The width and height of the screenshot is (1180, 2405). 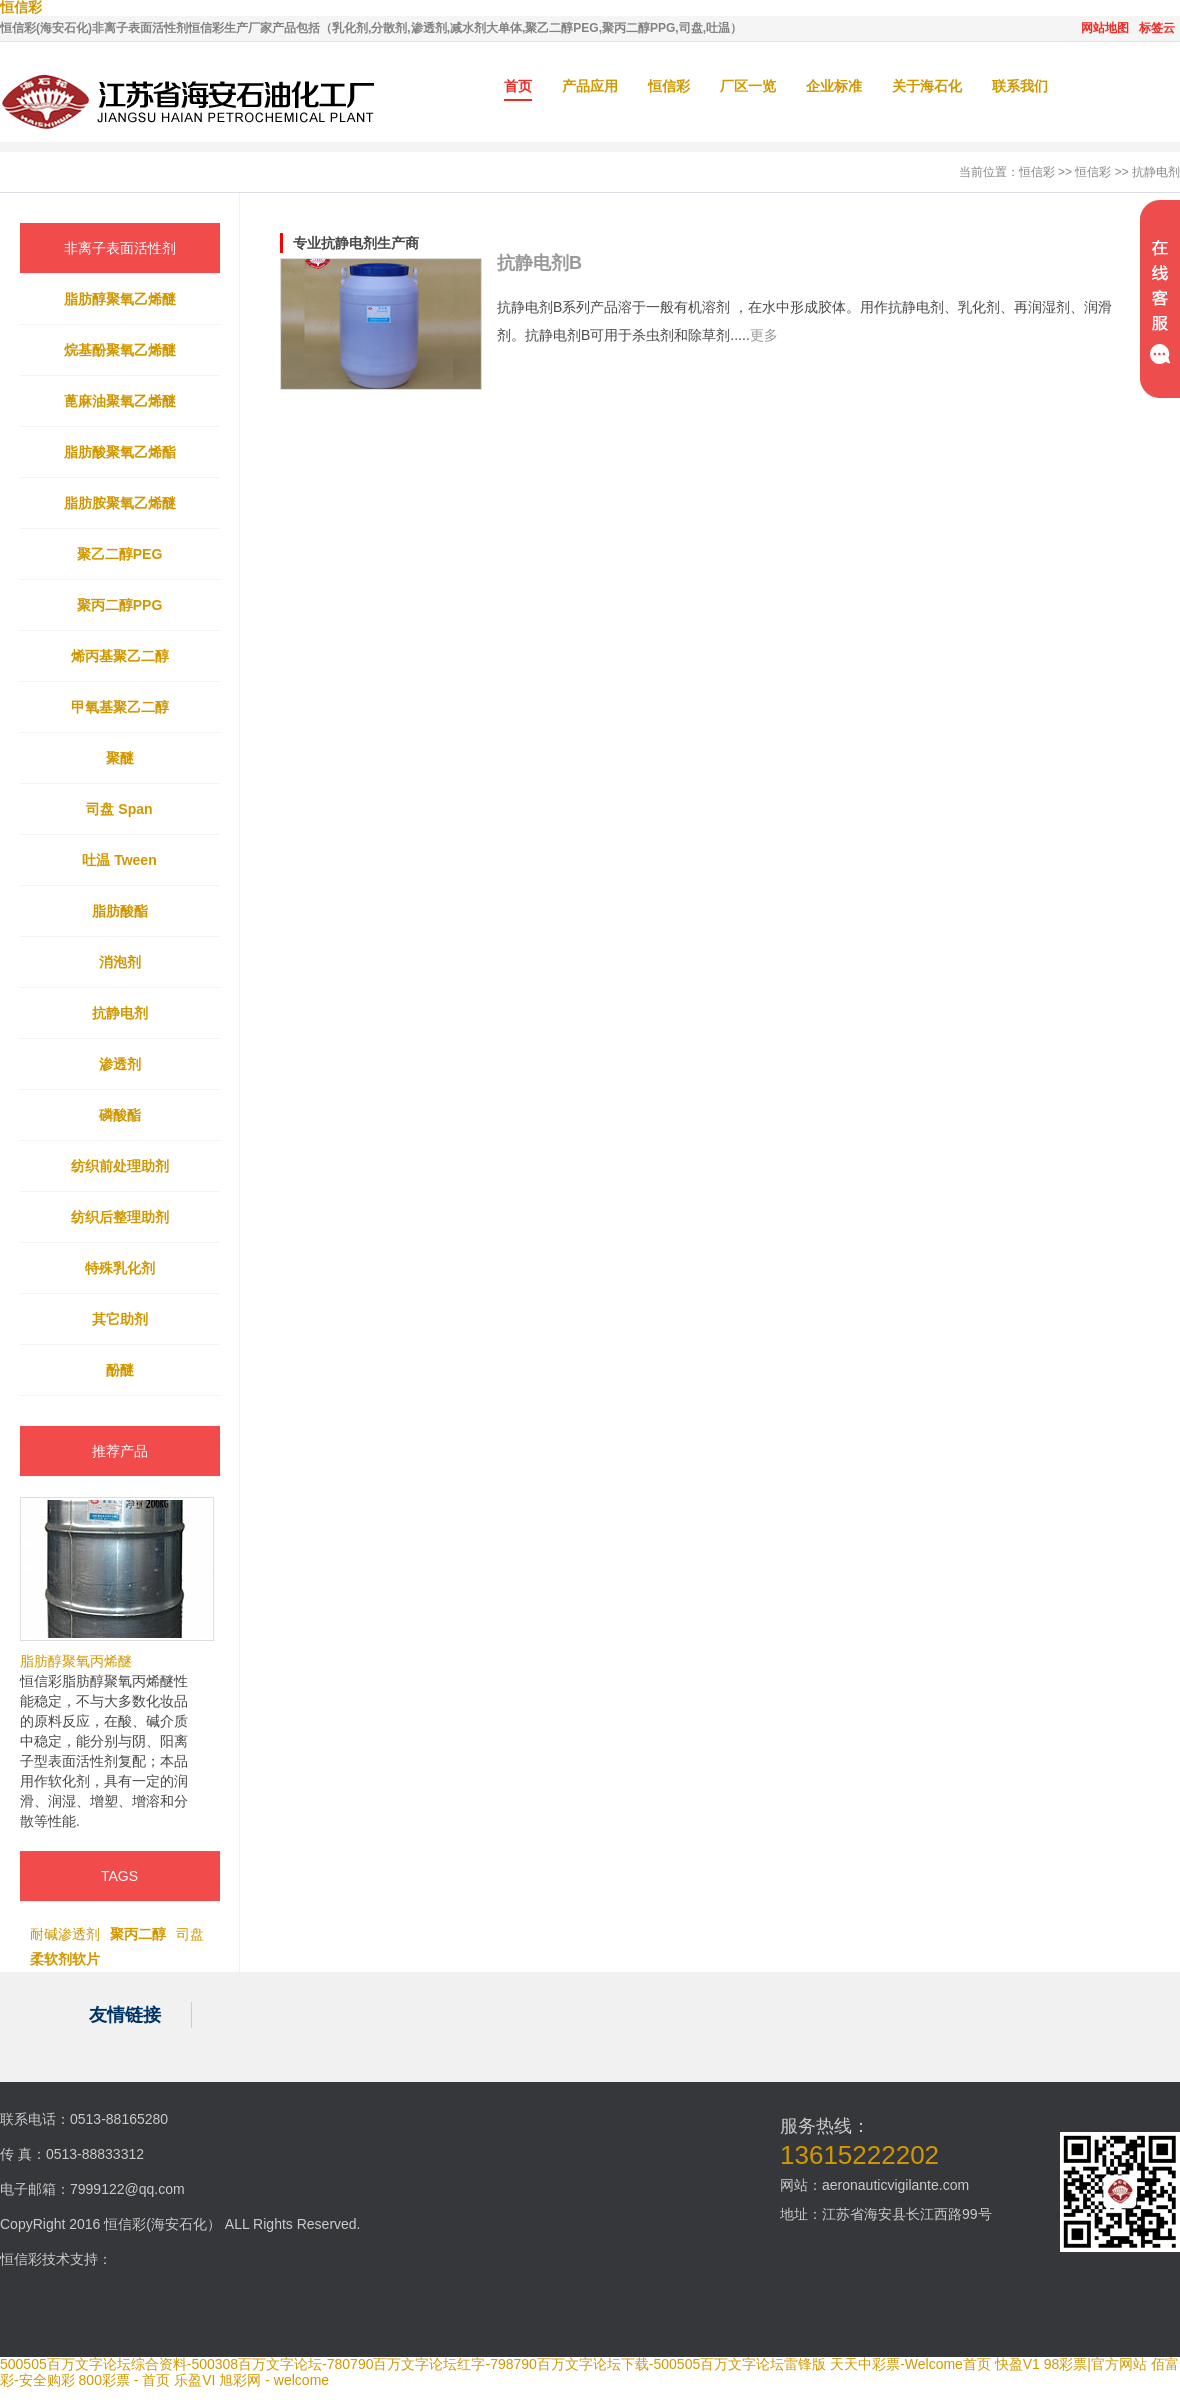 What do you see at coordinates (274, 2380) in the screenshot?
I see `旭彩网 - welcome` at bounding box center [274, 2380].